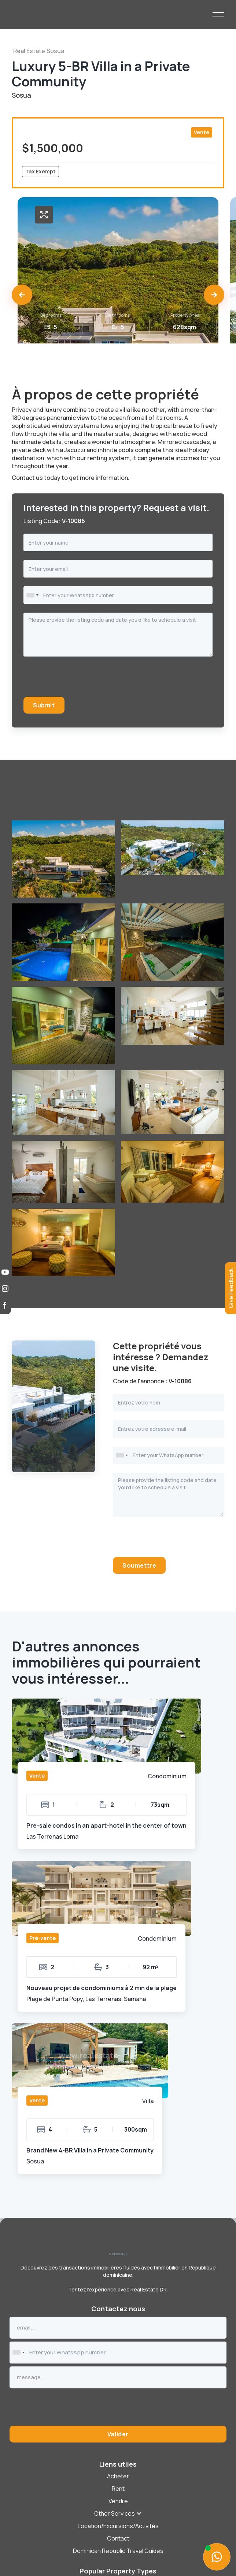 The image size is (236, 2576). I want to click on Rent, so click(118, 2489).